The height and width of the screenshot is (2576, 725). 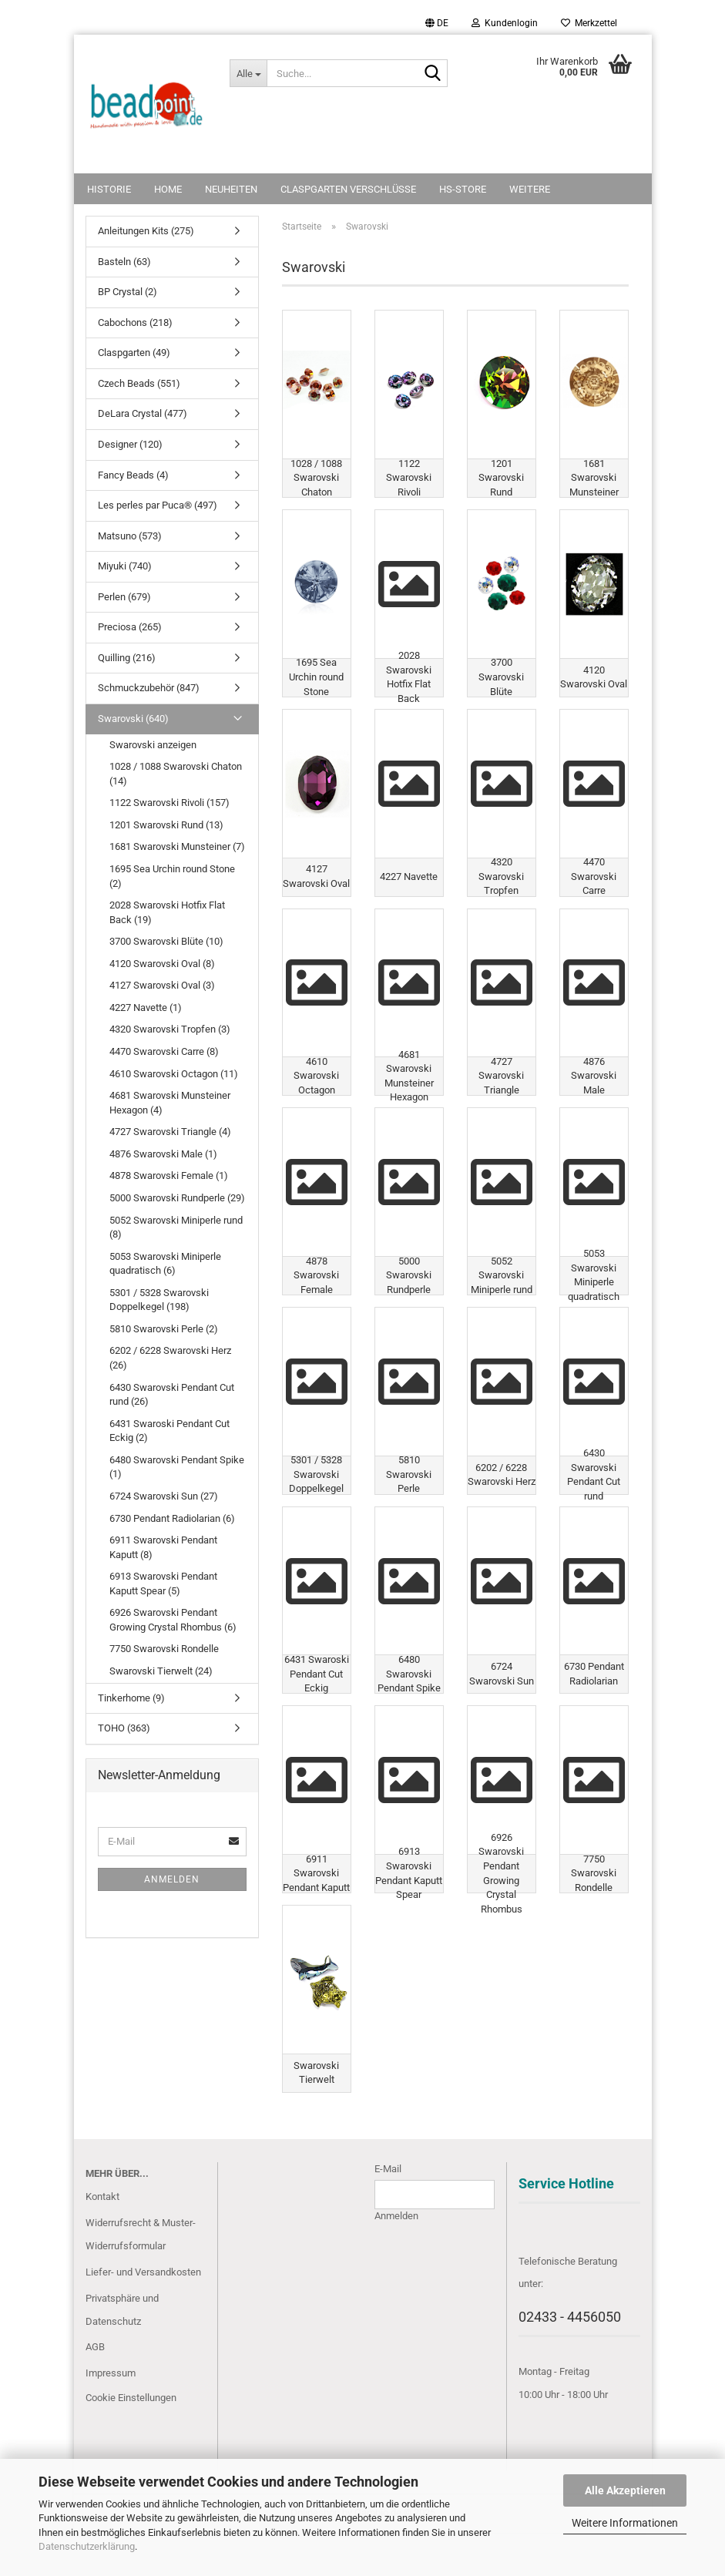 I want to click on DeLara Crystal (477), so click(x=142, y=413).